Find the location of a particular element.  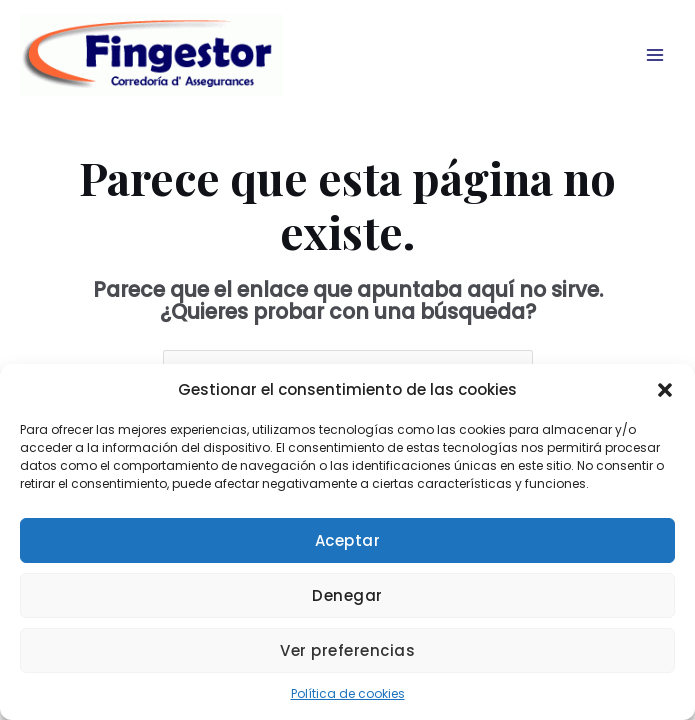

Denegar is located at coordinates (347, 595).